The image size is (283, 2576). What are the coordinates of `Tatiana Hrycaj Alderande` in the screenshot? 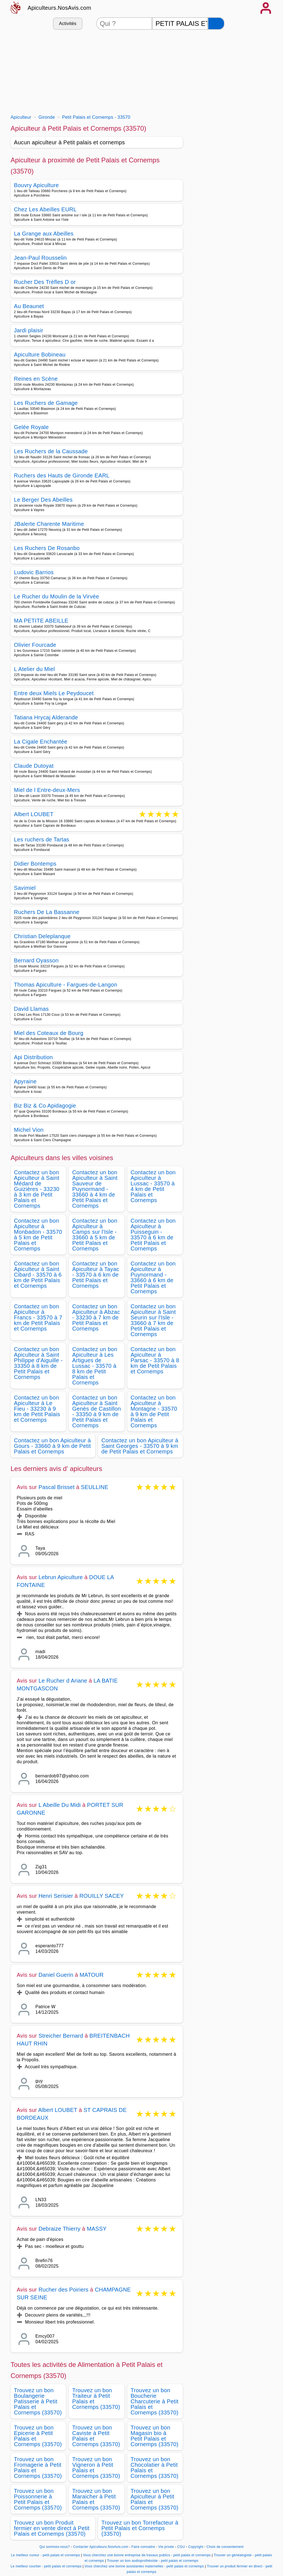 It's located at (46, 717).